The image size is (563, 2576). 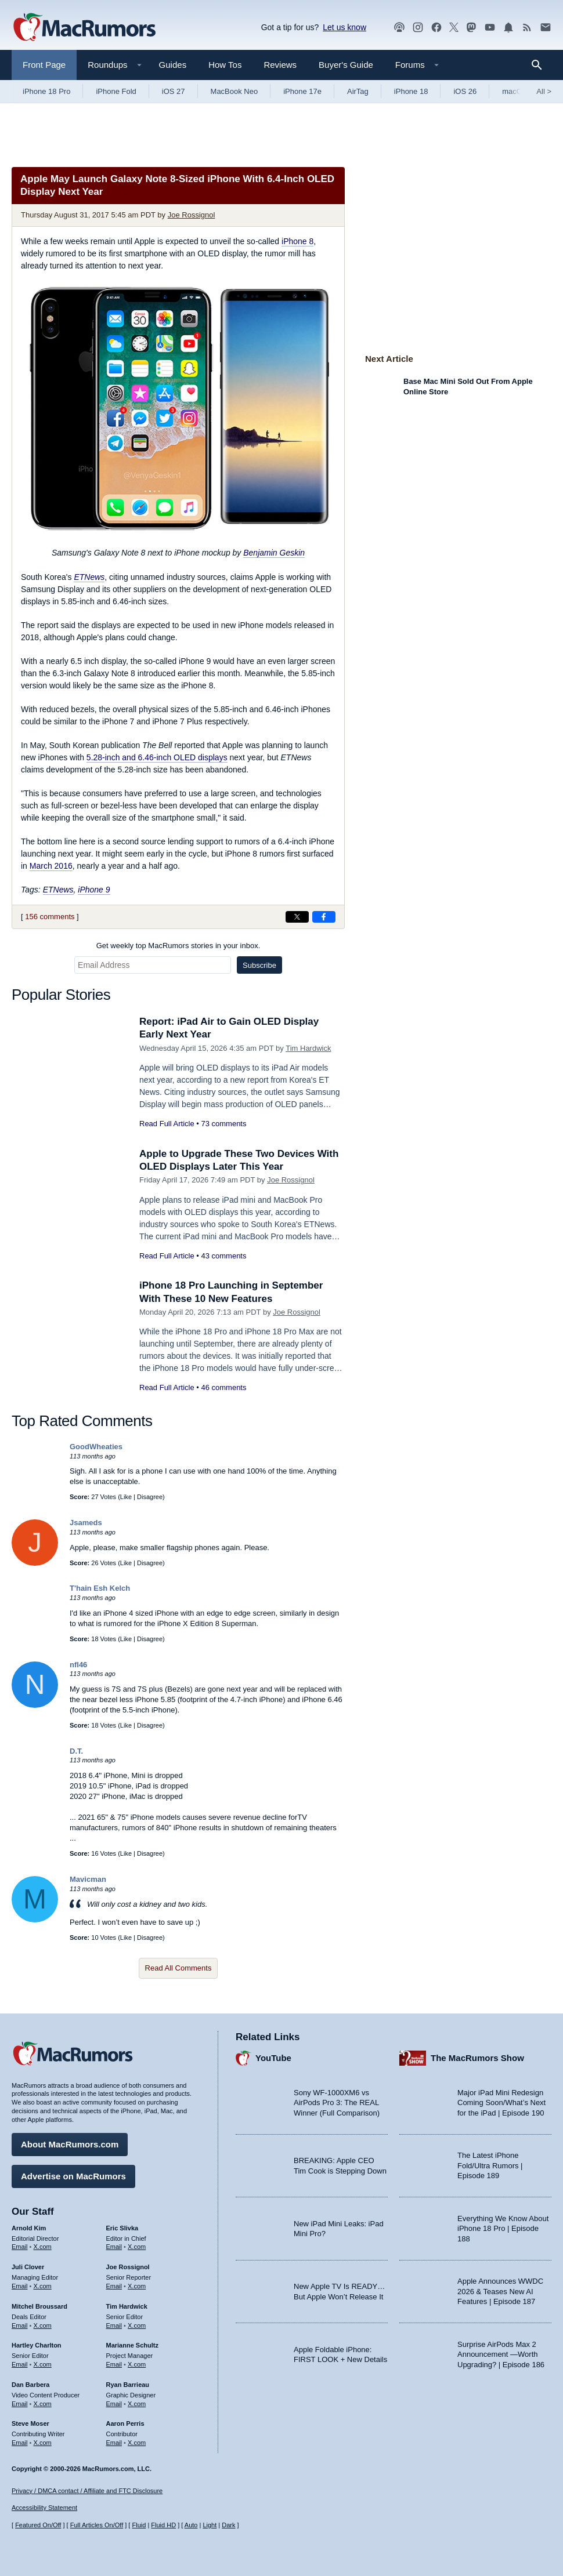 What do you see at coordinates (173, 91) in the screenshot?
I see `iOS 27` at bounding box center [173, 91].